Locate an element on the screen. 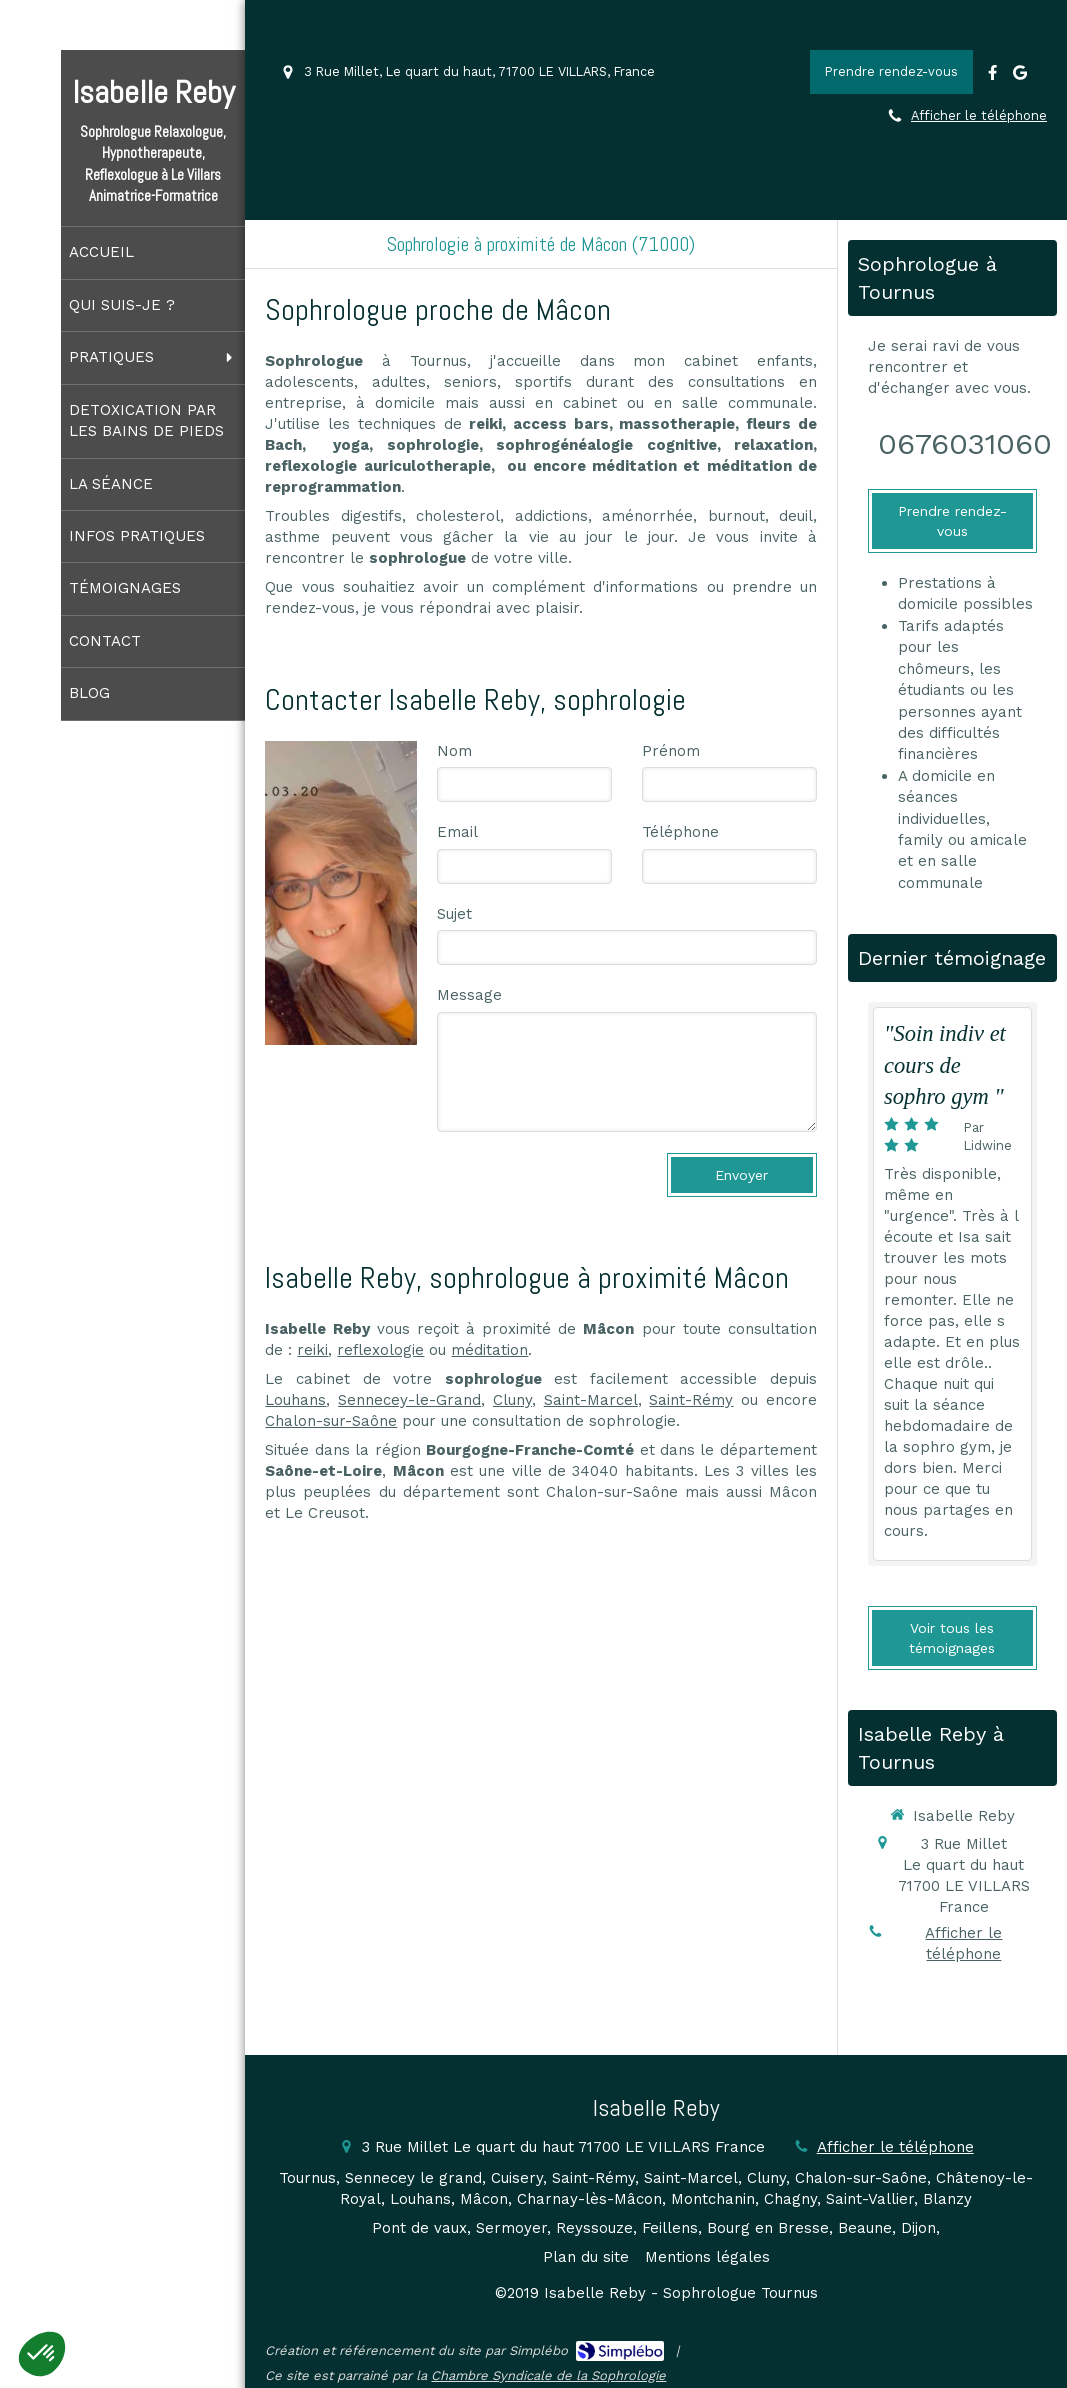  Afficher le téléphone is located at coordinates (979, 115).